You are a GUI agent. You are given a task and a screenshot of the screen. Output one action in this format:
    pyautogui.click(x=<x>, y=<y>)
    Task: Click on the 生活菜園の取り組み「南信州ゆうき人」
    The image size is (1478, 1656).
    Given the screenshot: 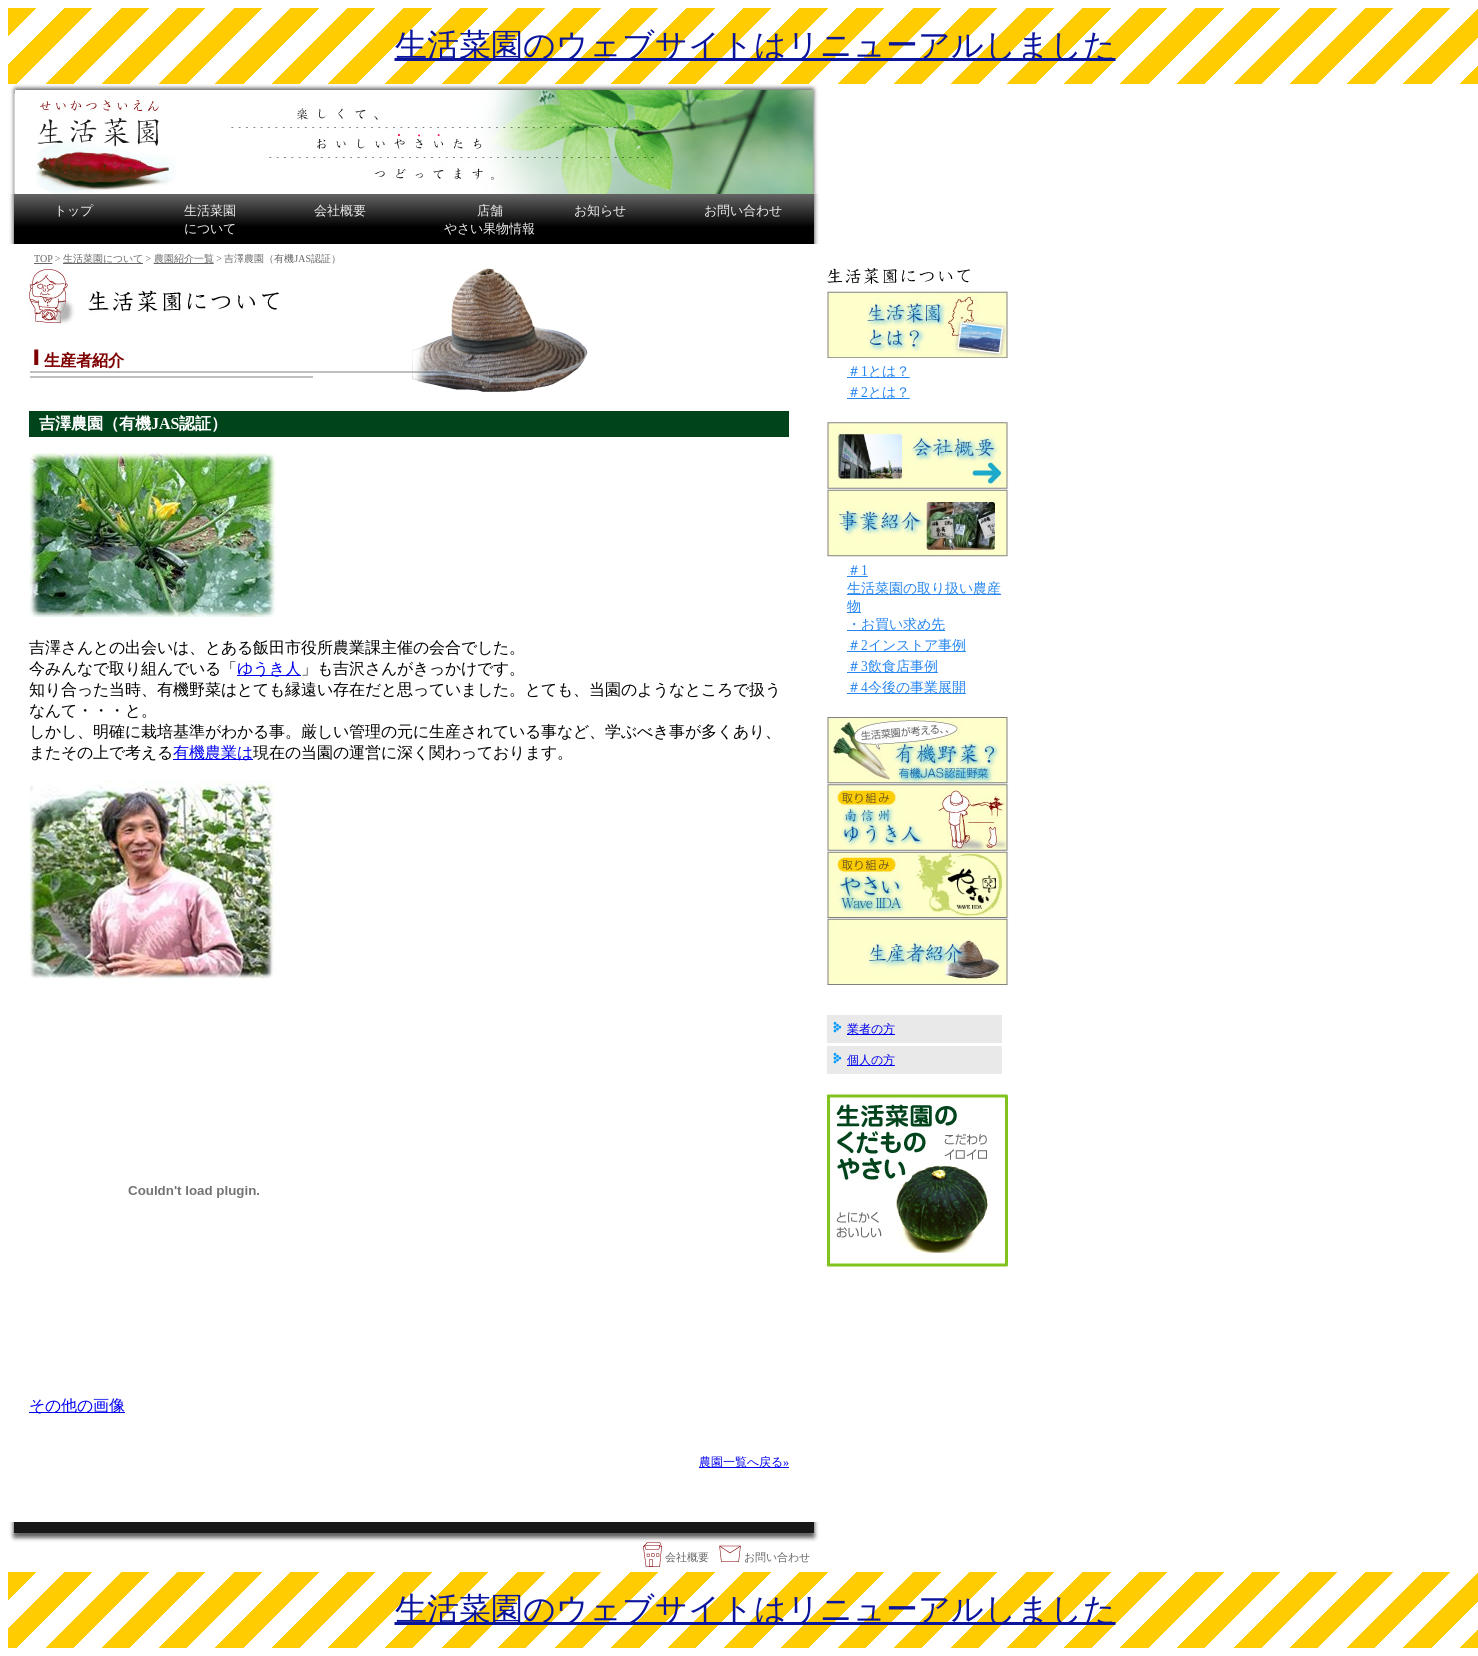 What is the action you would take?
    pyautogui.click(x=918, y=817)
    